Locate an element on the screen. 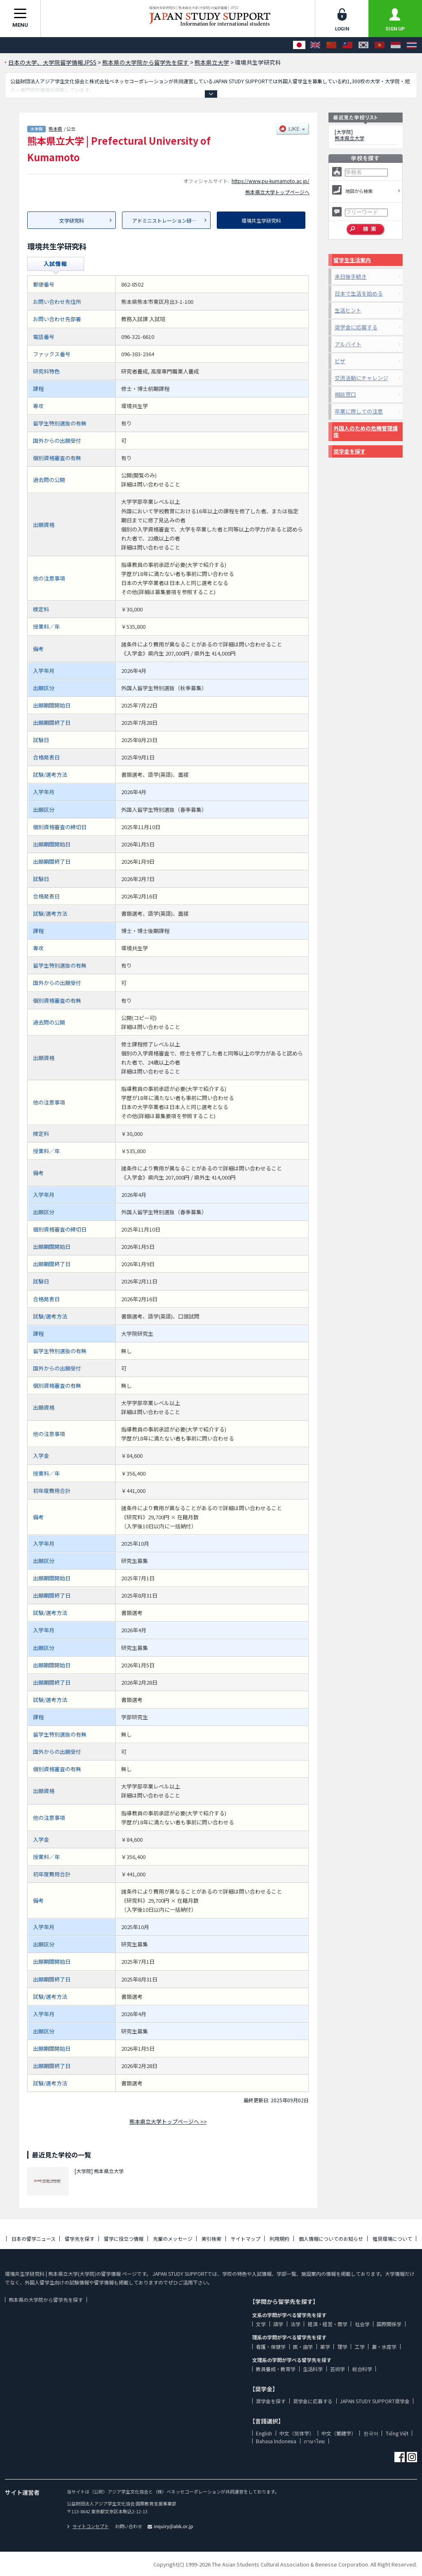 This screenshot has height=2576, width=422. 法学 is located at coordinates (295, 2323).